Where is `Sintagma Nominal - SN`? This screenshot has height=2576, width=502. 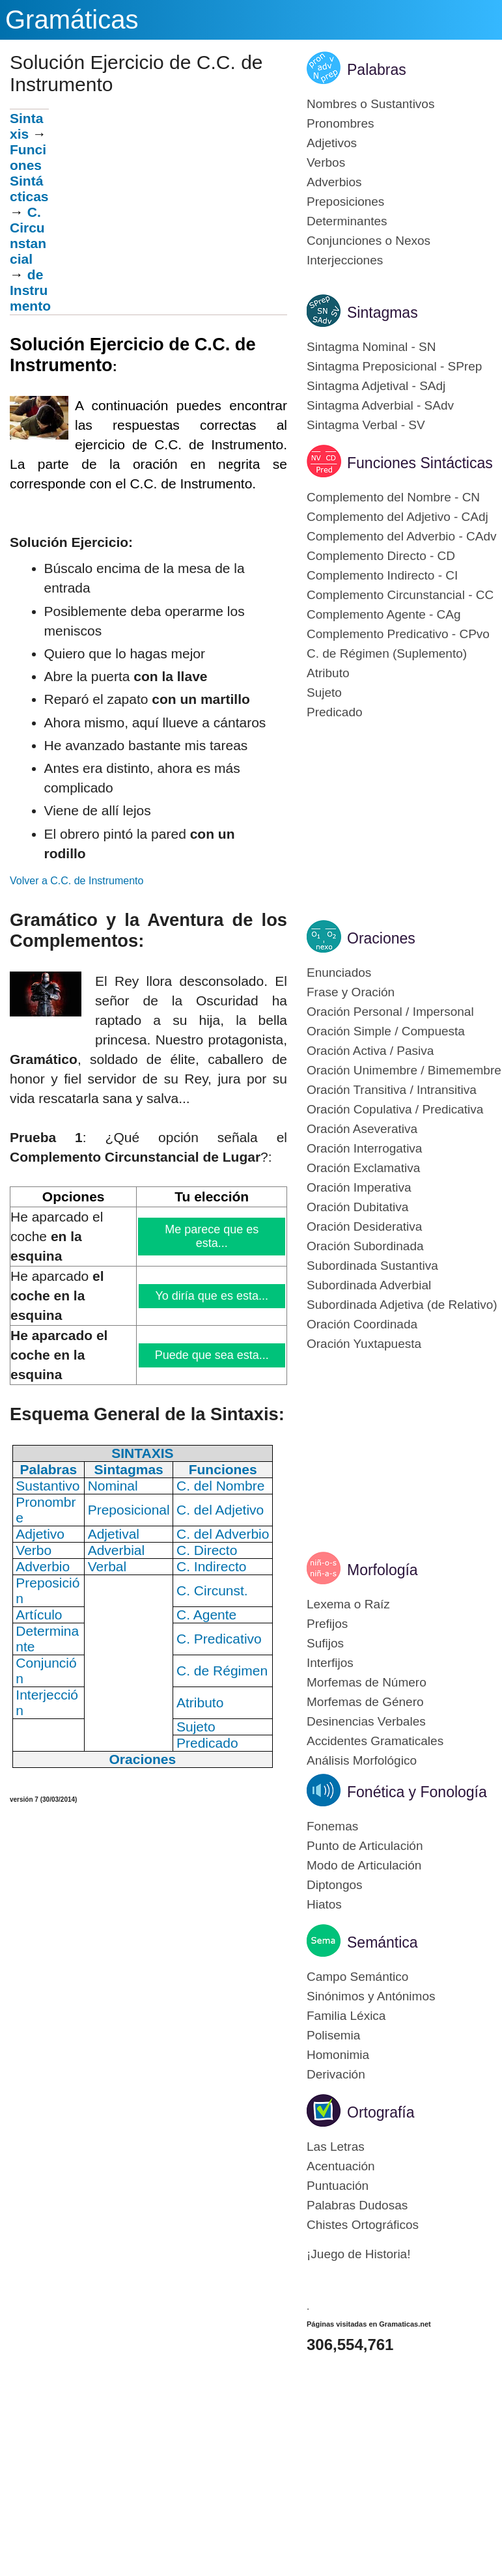
Sintagma Nominal - SN is located at coordinates (371, 347).